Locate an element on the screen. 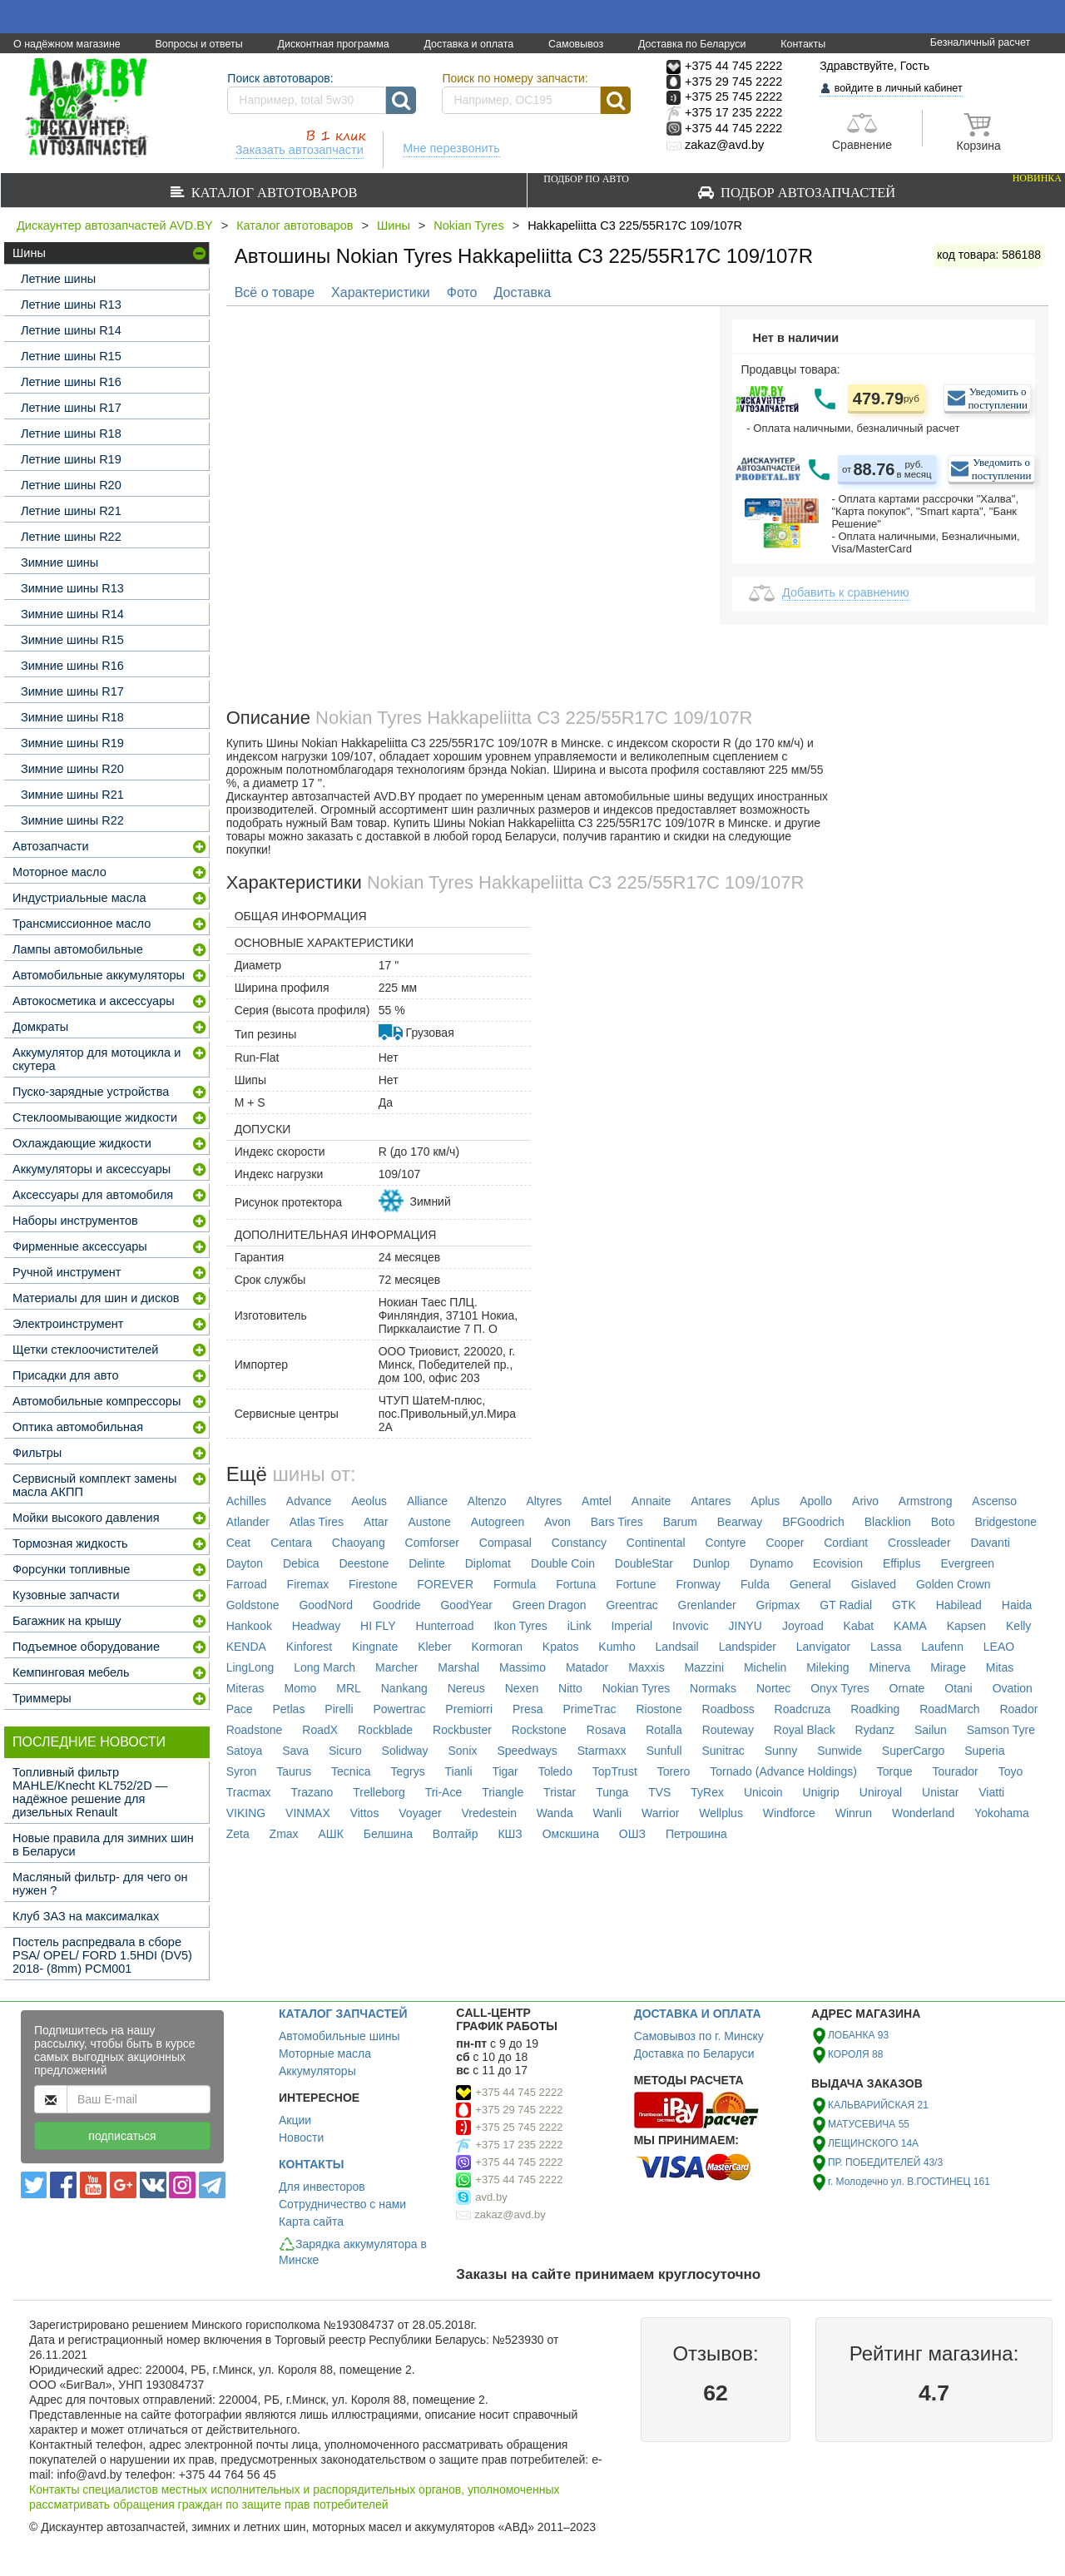  Ikon Tyres is located at coordinates (520, 1625).